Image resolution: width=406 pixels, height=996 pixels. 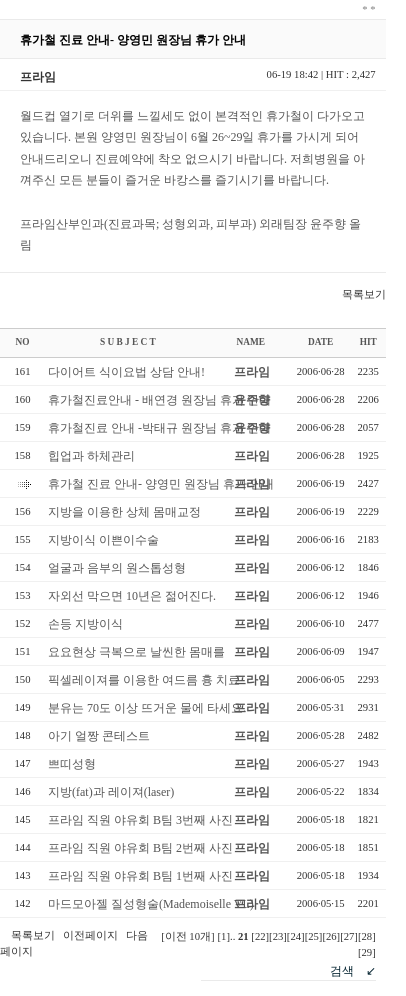 I want to click on 지방이식 이쁜이수술, so click(x=103, y=540).